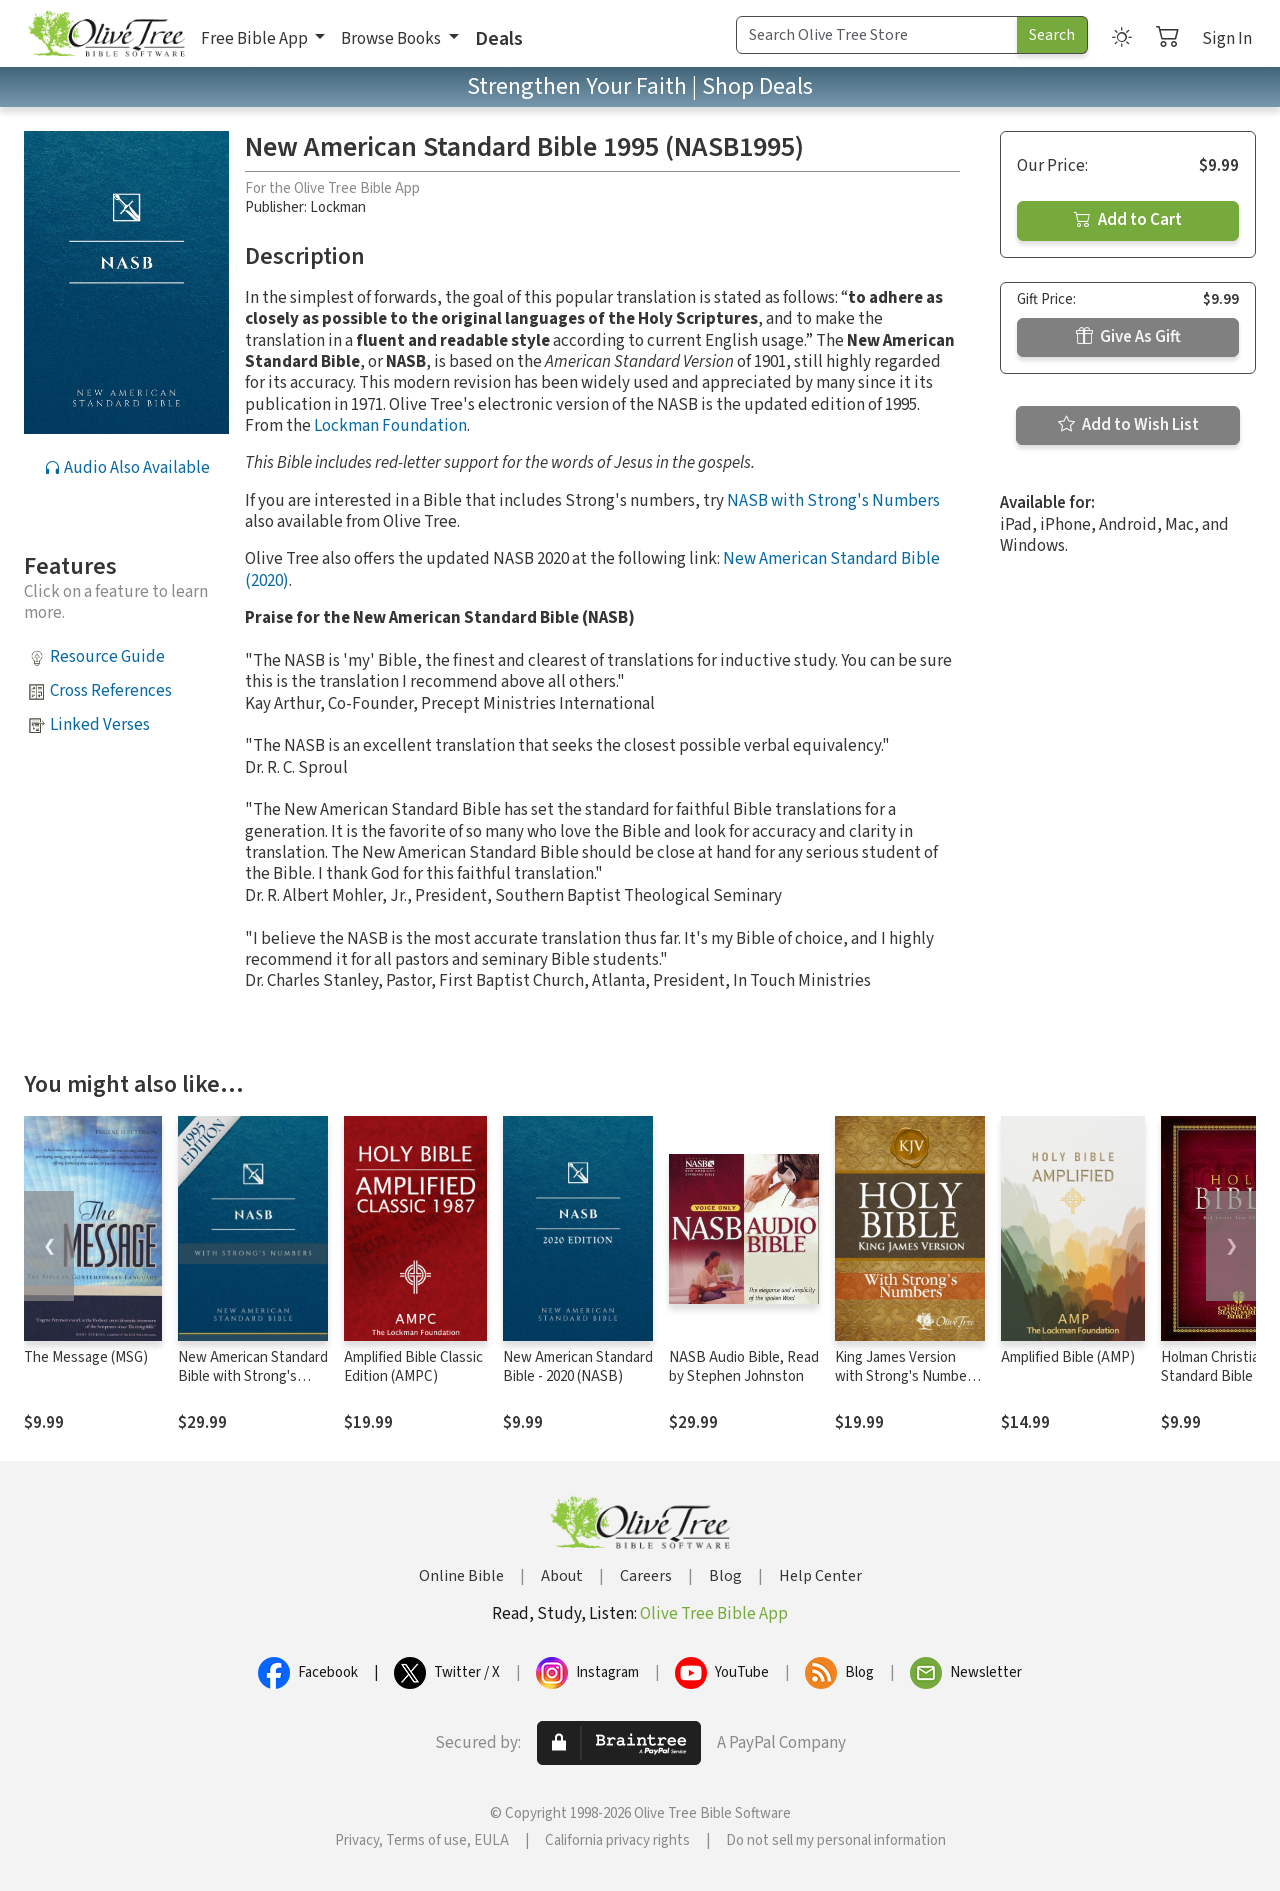 The width and height of the screenshot is (1280, 1891). I want to click on Give As Gift, so click(1128, 337).